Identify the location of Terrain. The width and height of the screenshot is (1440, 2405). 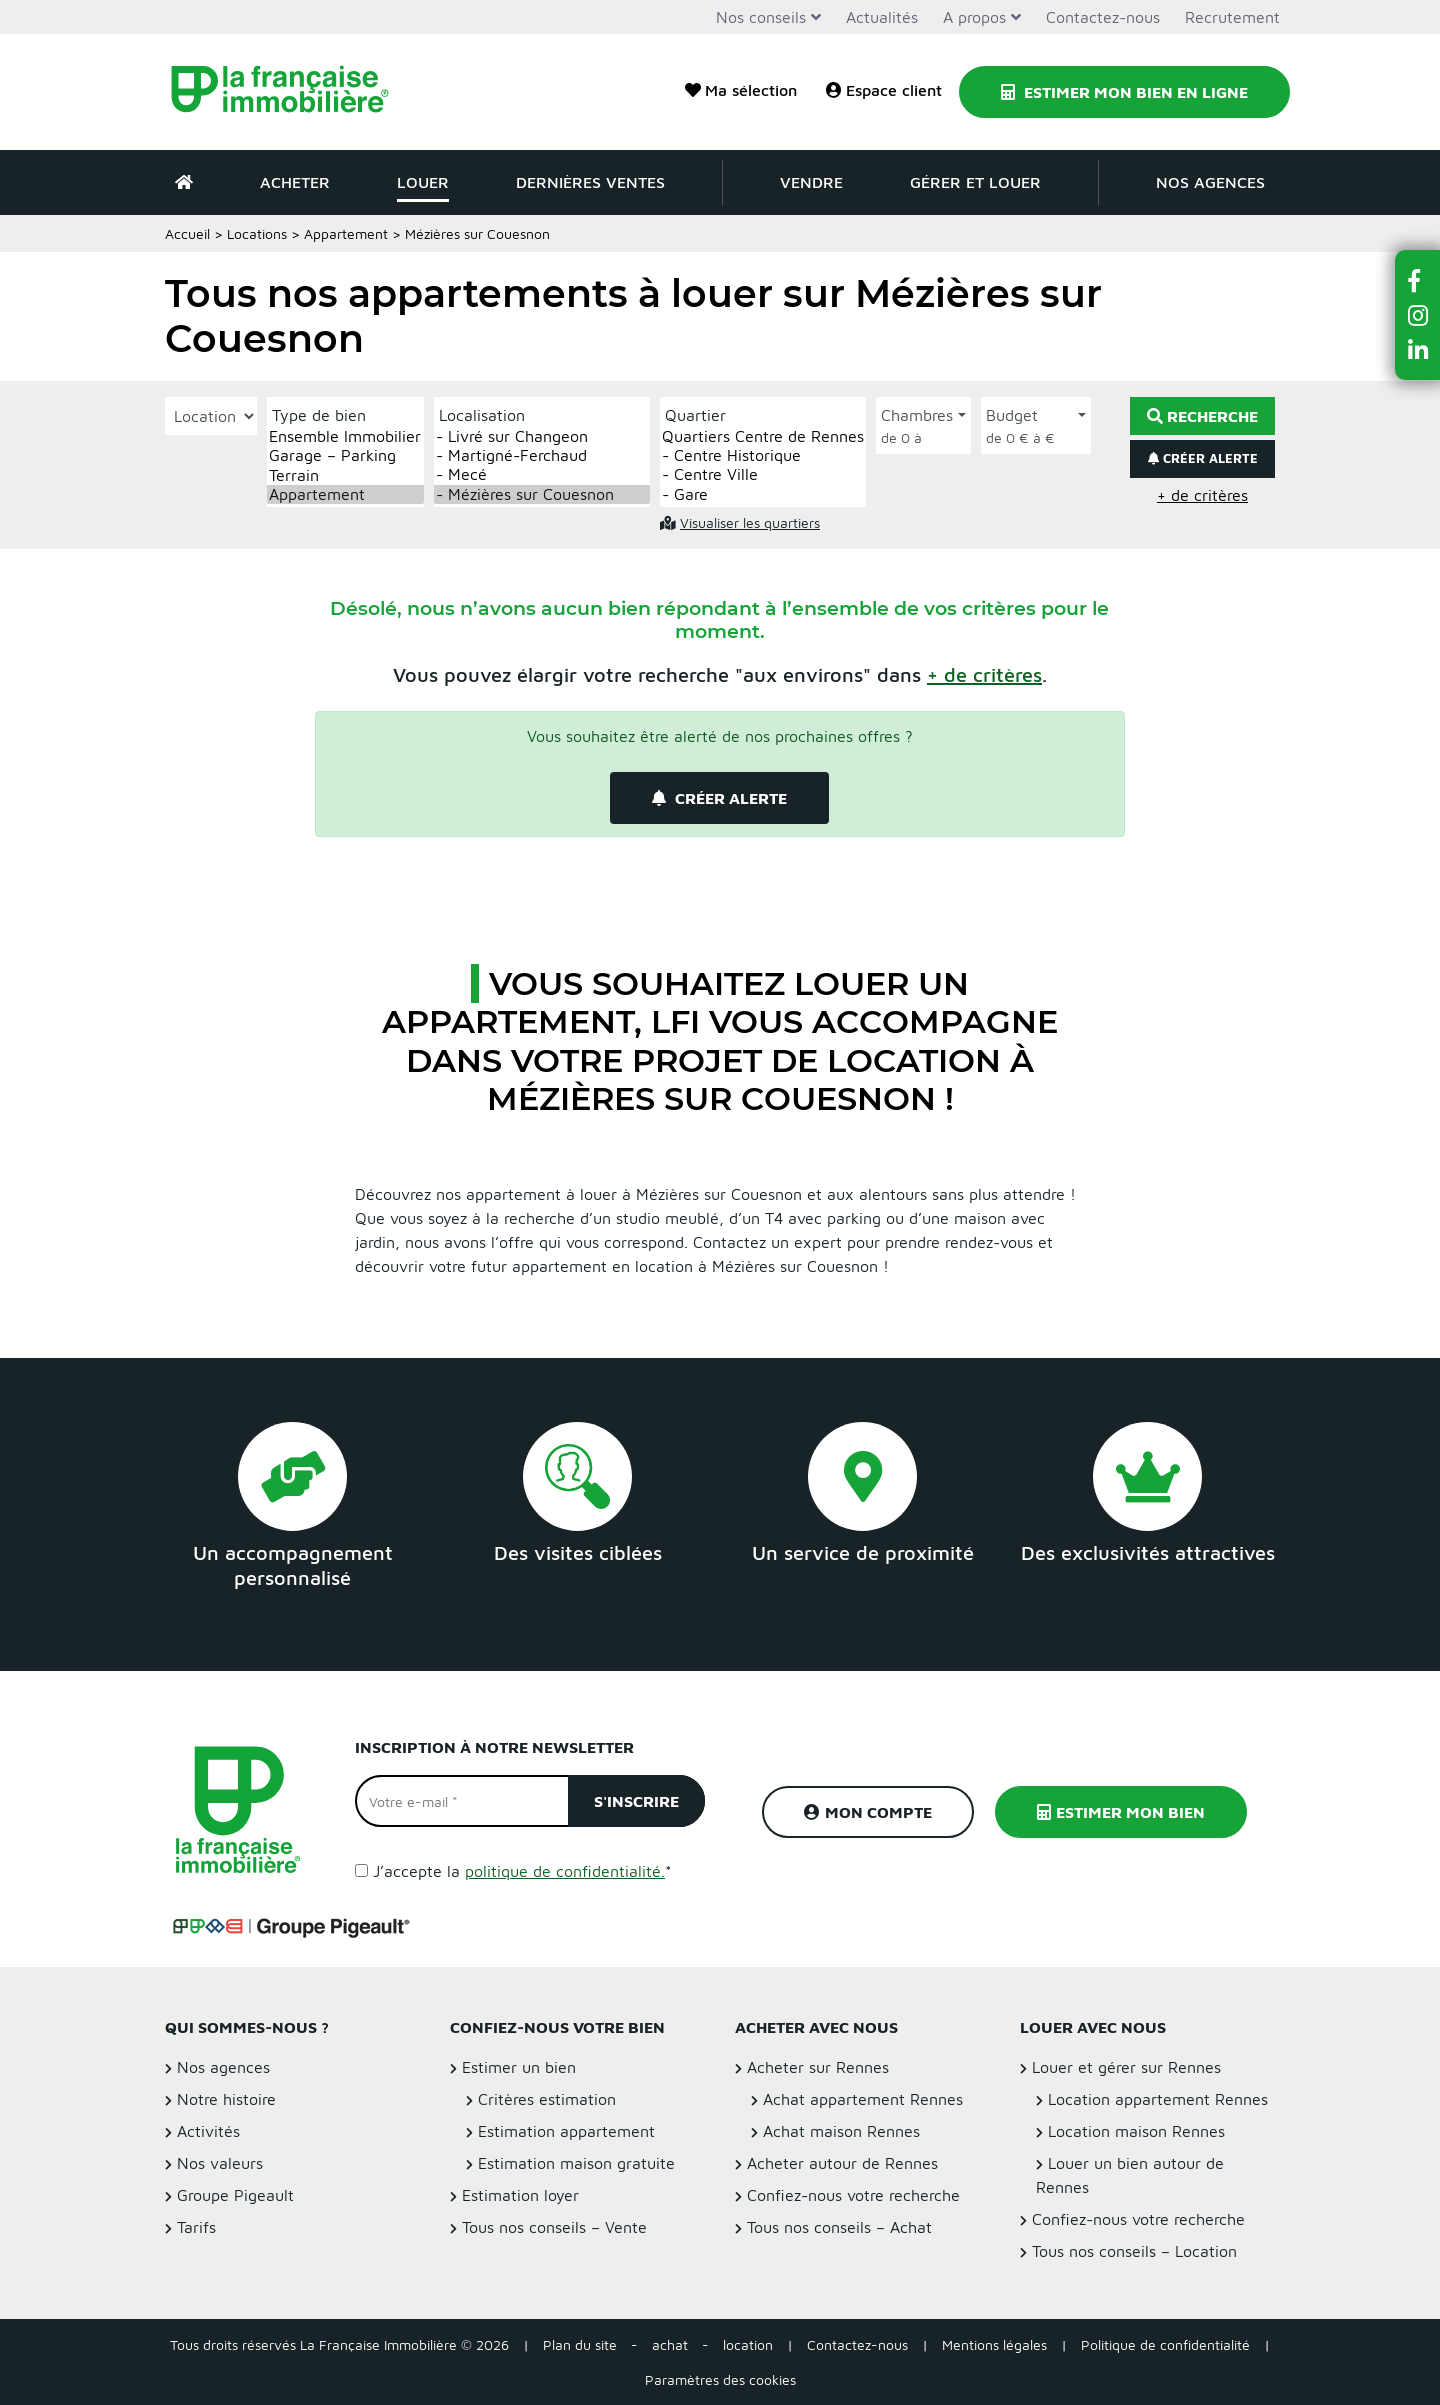
(345, 475).